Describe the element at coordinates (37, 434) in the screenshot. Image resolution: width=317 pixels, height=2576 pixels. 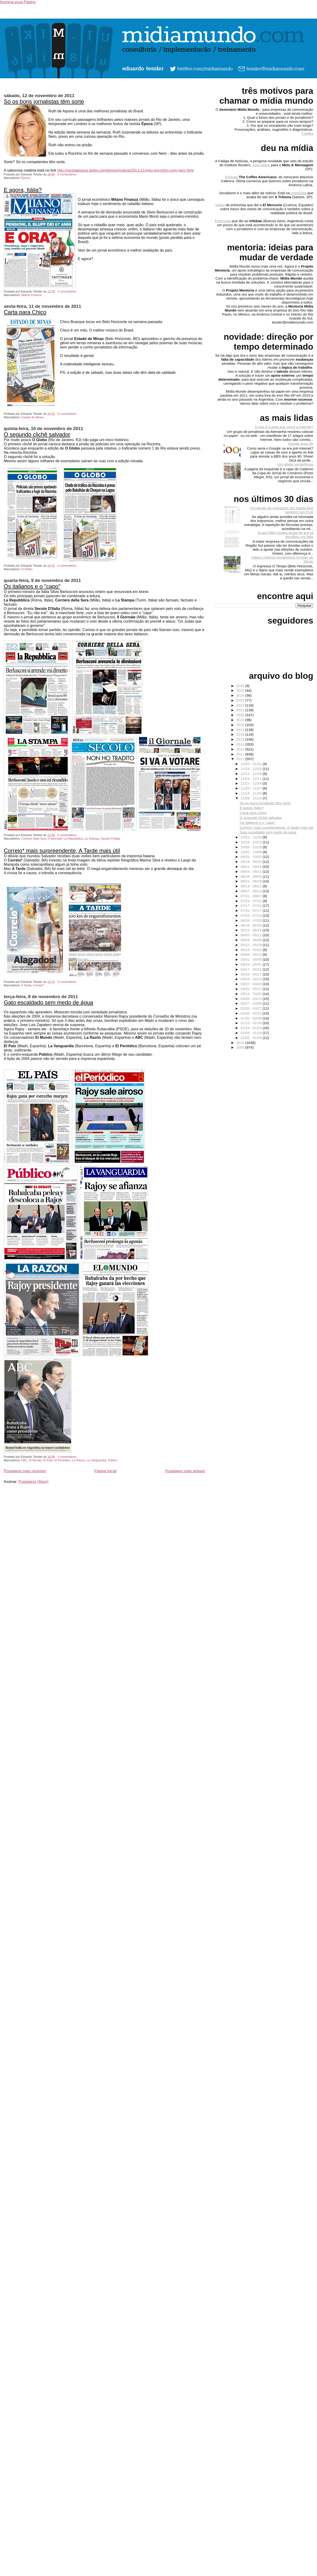
I see `O segundo clichê salvador` at that location.